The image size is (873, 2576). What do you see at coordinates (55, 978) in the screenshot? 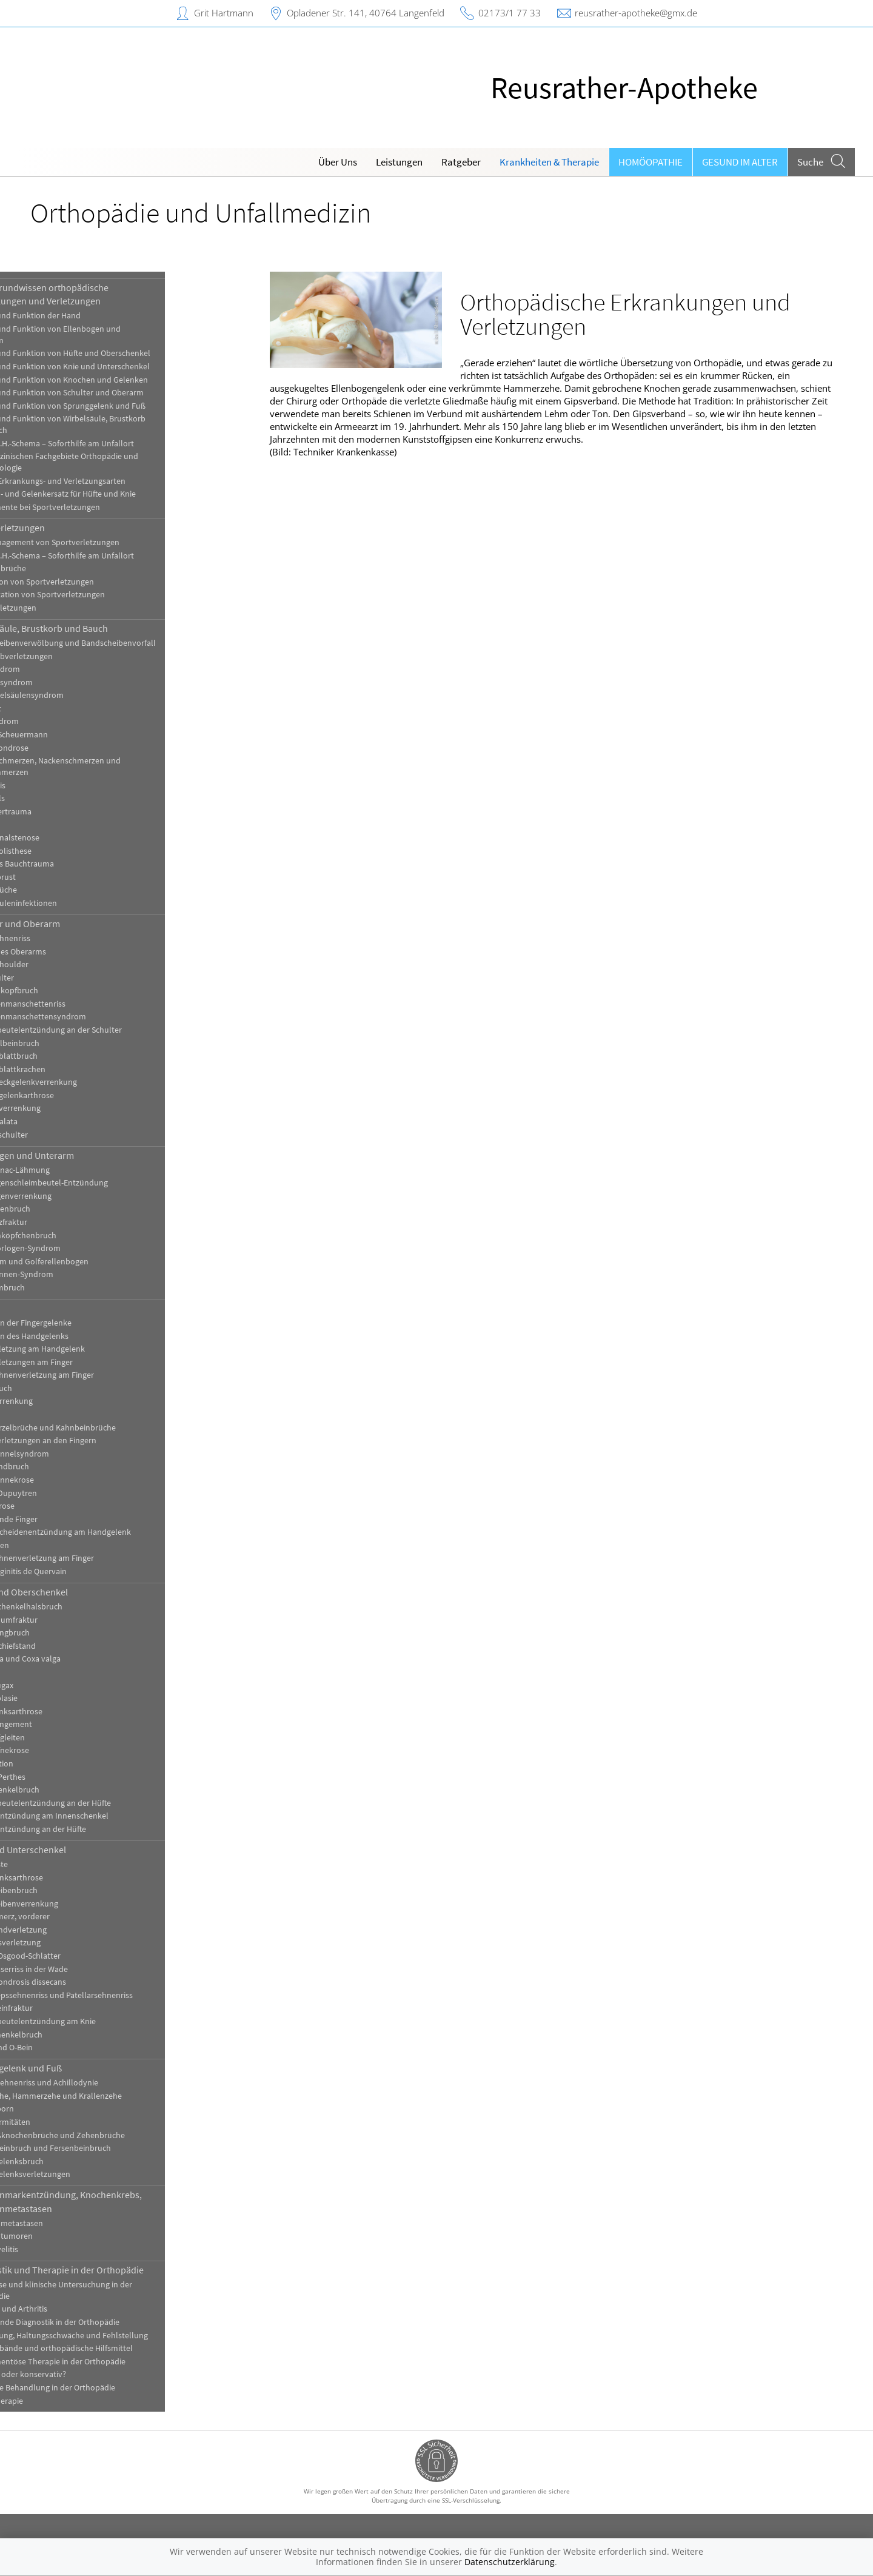
I see `Kalkschulter` at bounding box center [55, 978].